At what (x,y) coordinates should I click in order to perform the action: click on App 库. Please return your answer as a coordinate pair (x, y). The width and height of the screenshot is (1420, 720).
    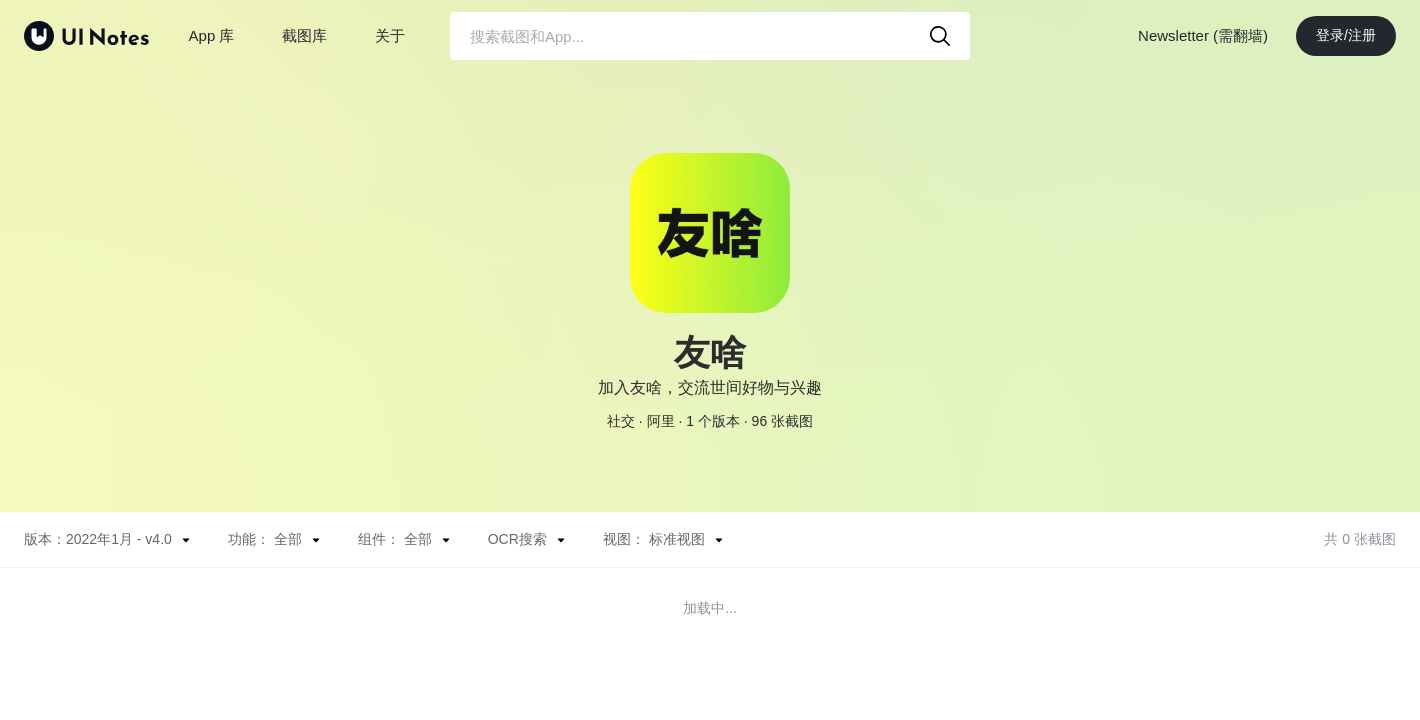
    Looking at the image, I should click on (212, 35).